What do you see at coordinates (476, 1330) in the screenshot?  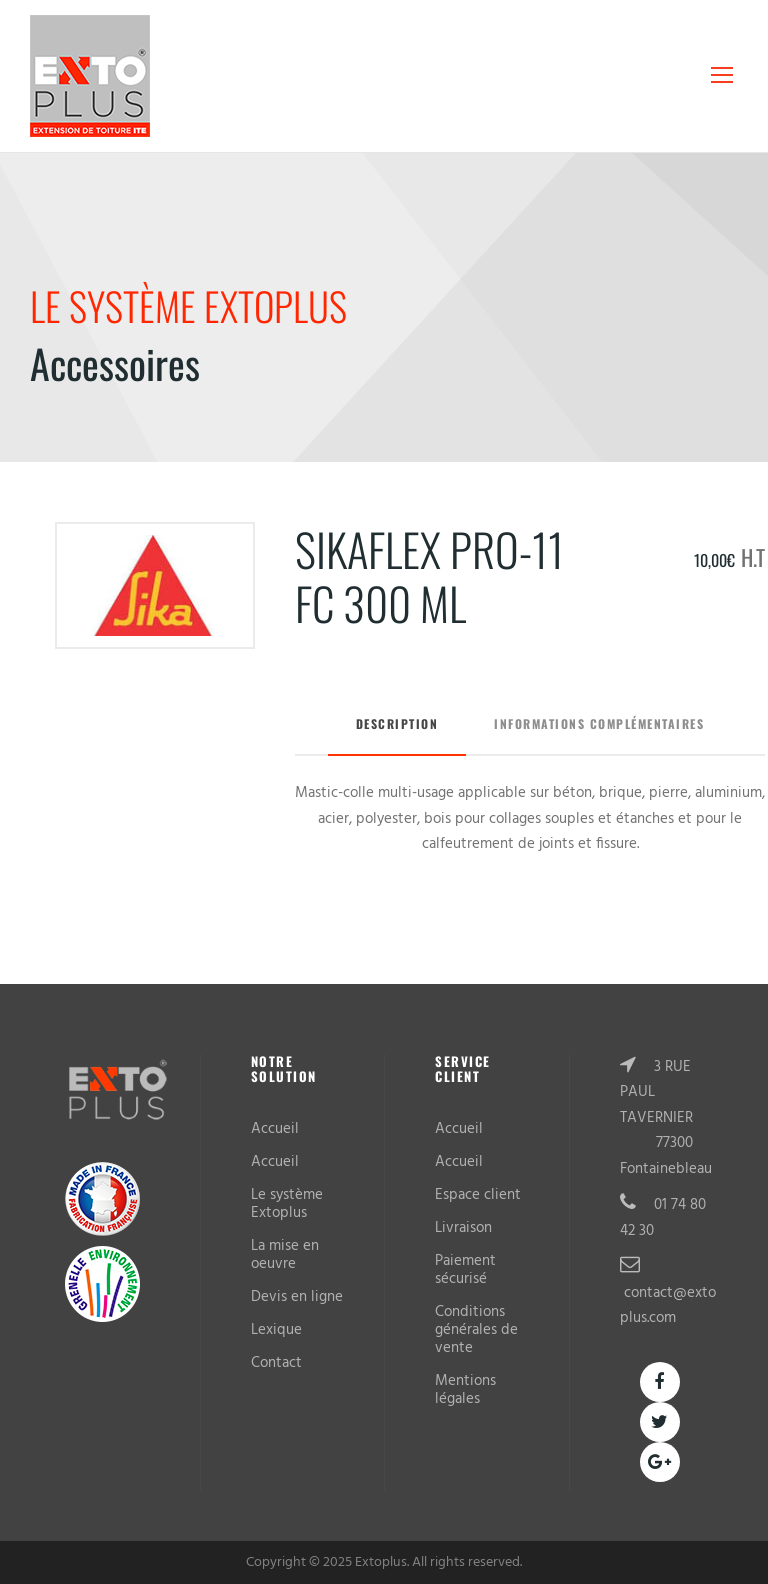 I see `Conditions générales de vente` at bounding box center [476, 1330].